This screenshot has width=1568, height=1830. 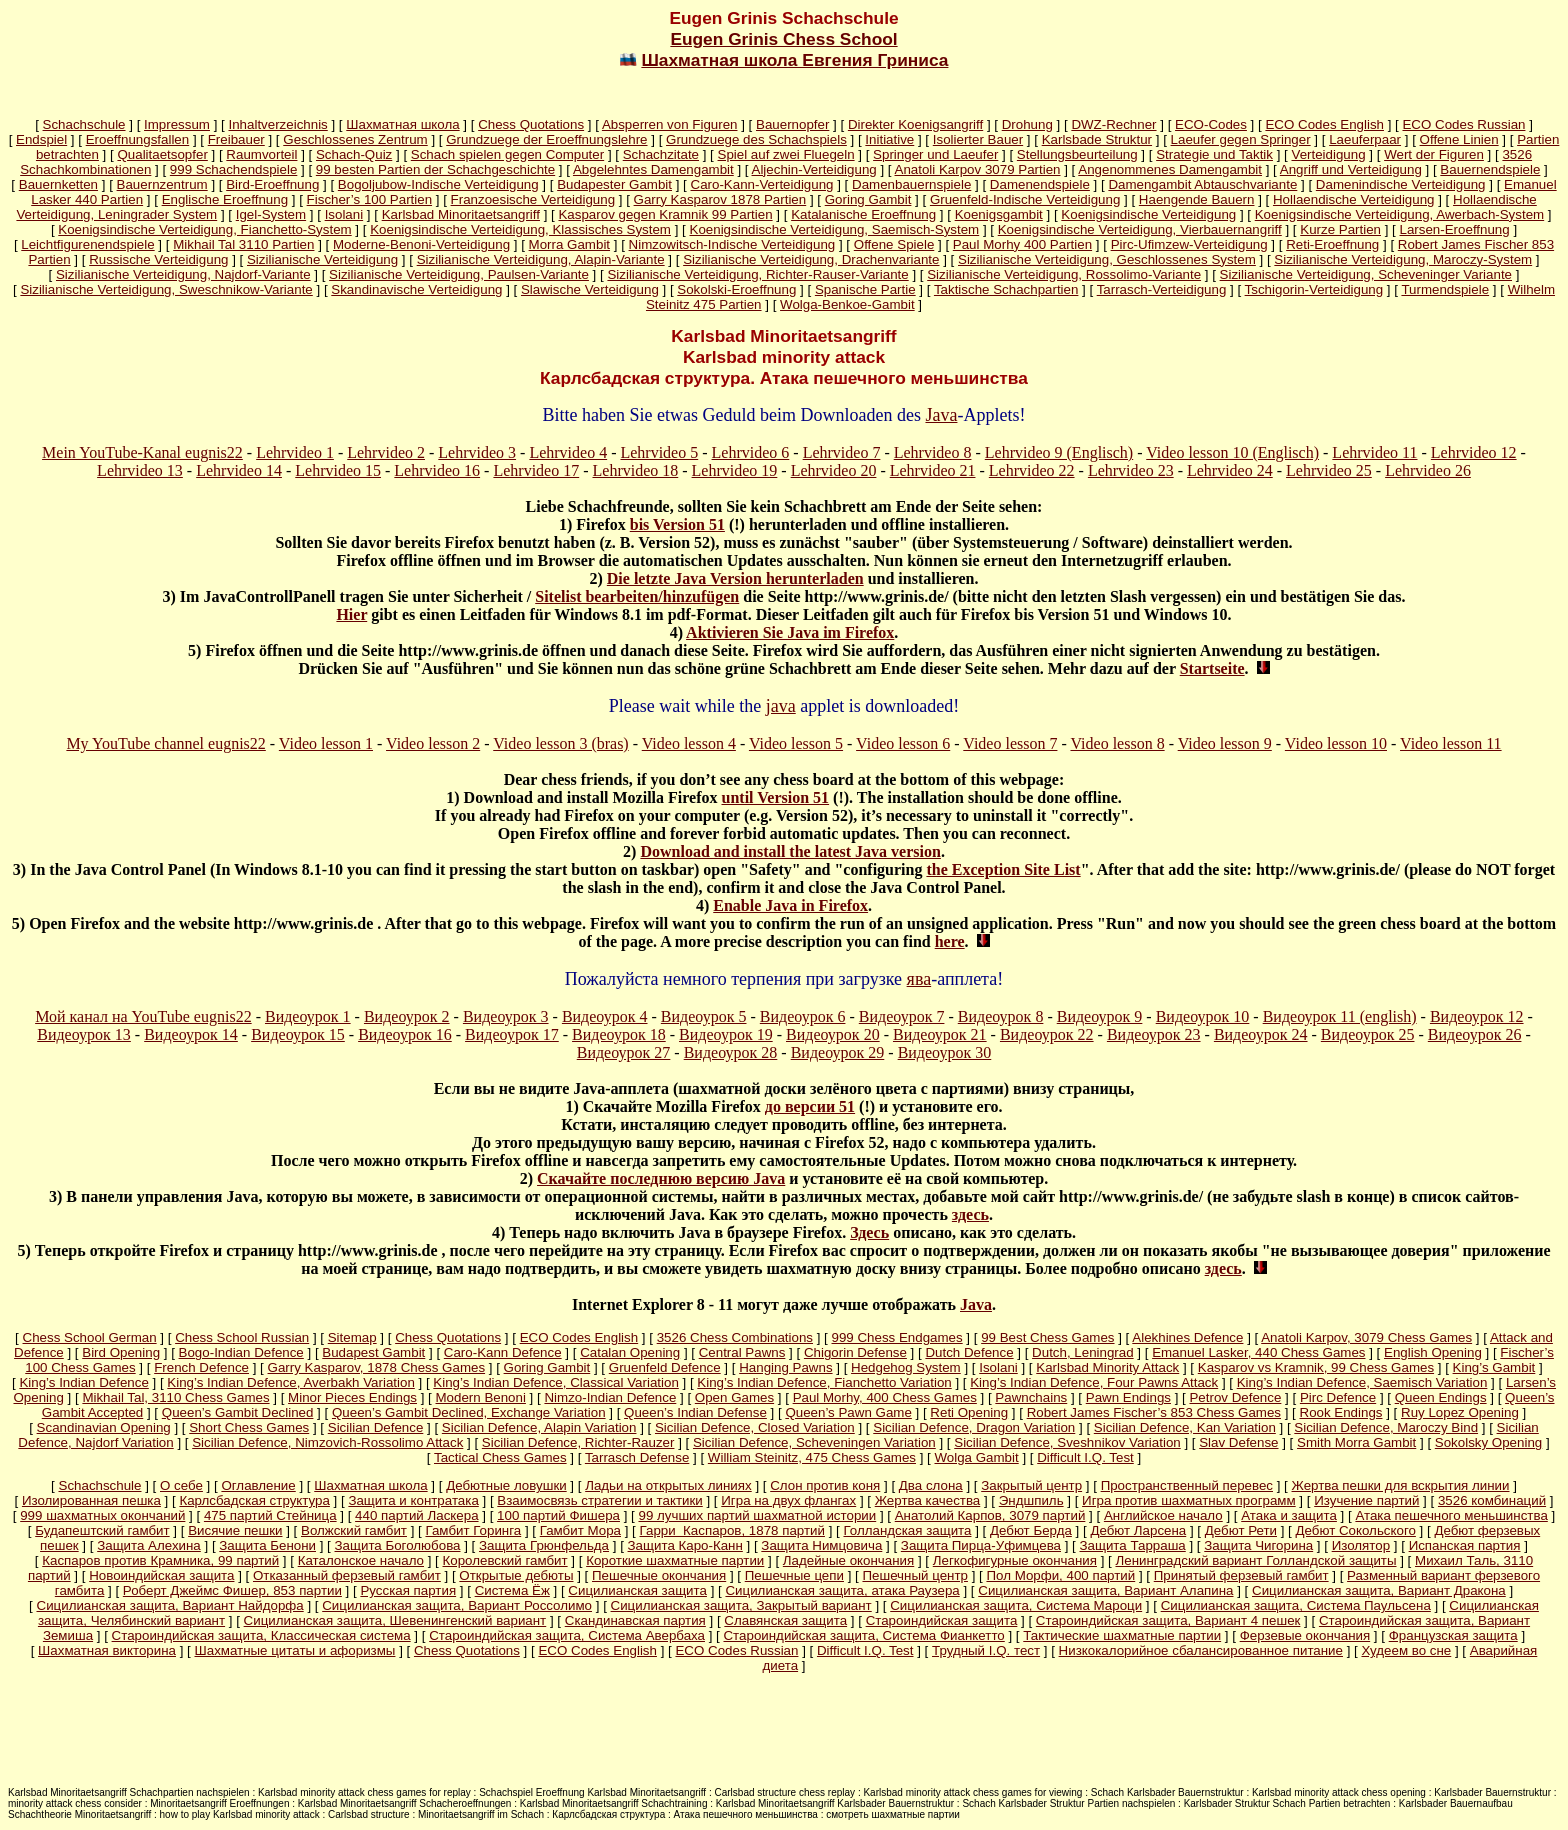 What do you see at coordinates (143, 1016) in the screenshot?
I see `Мой канал на YouTube eugnis22` at bounding box center [143, 1016].